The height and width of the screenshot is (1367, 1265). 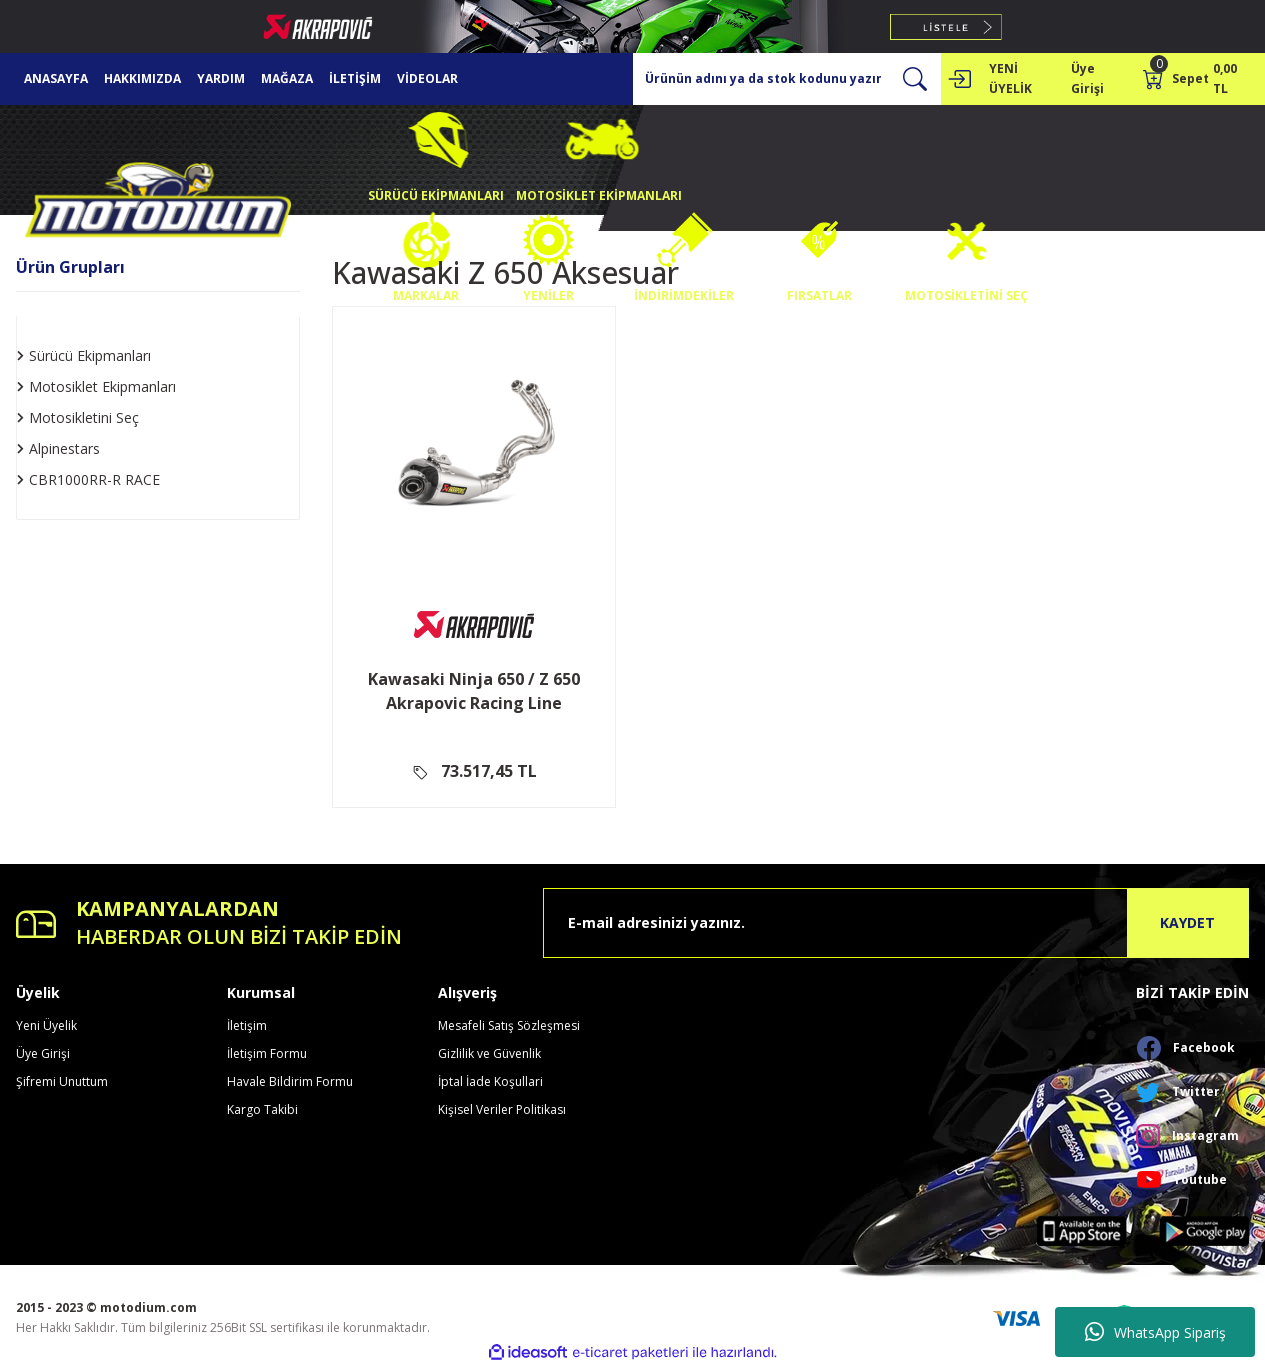 What do you see at coordinates (355, 78) in the screenshot?
I see `İLETİŞİM` at bounding box center [355, 78].